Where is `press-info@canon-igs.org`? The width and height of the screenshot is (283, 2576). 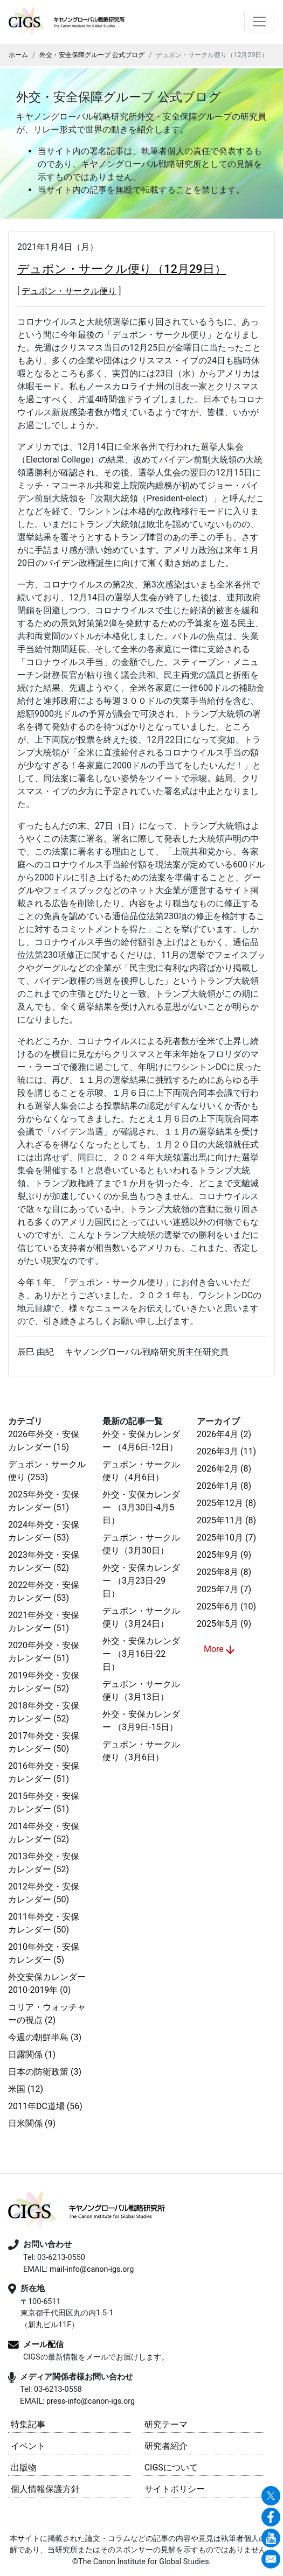 press-info@canon-igs.org is located at coordinates (90, 2401).